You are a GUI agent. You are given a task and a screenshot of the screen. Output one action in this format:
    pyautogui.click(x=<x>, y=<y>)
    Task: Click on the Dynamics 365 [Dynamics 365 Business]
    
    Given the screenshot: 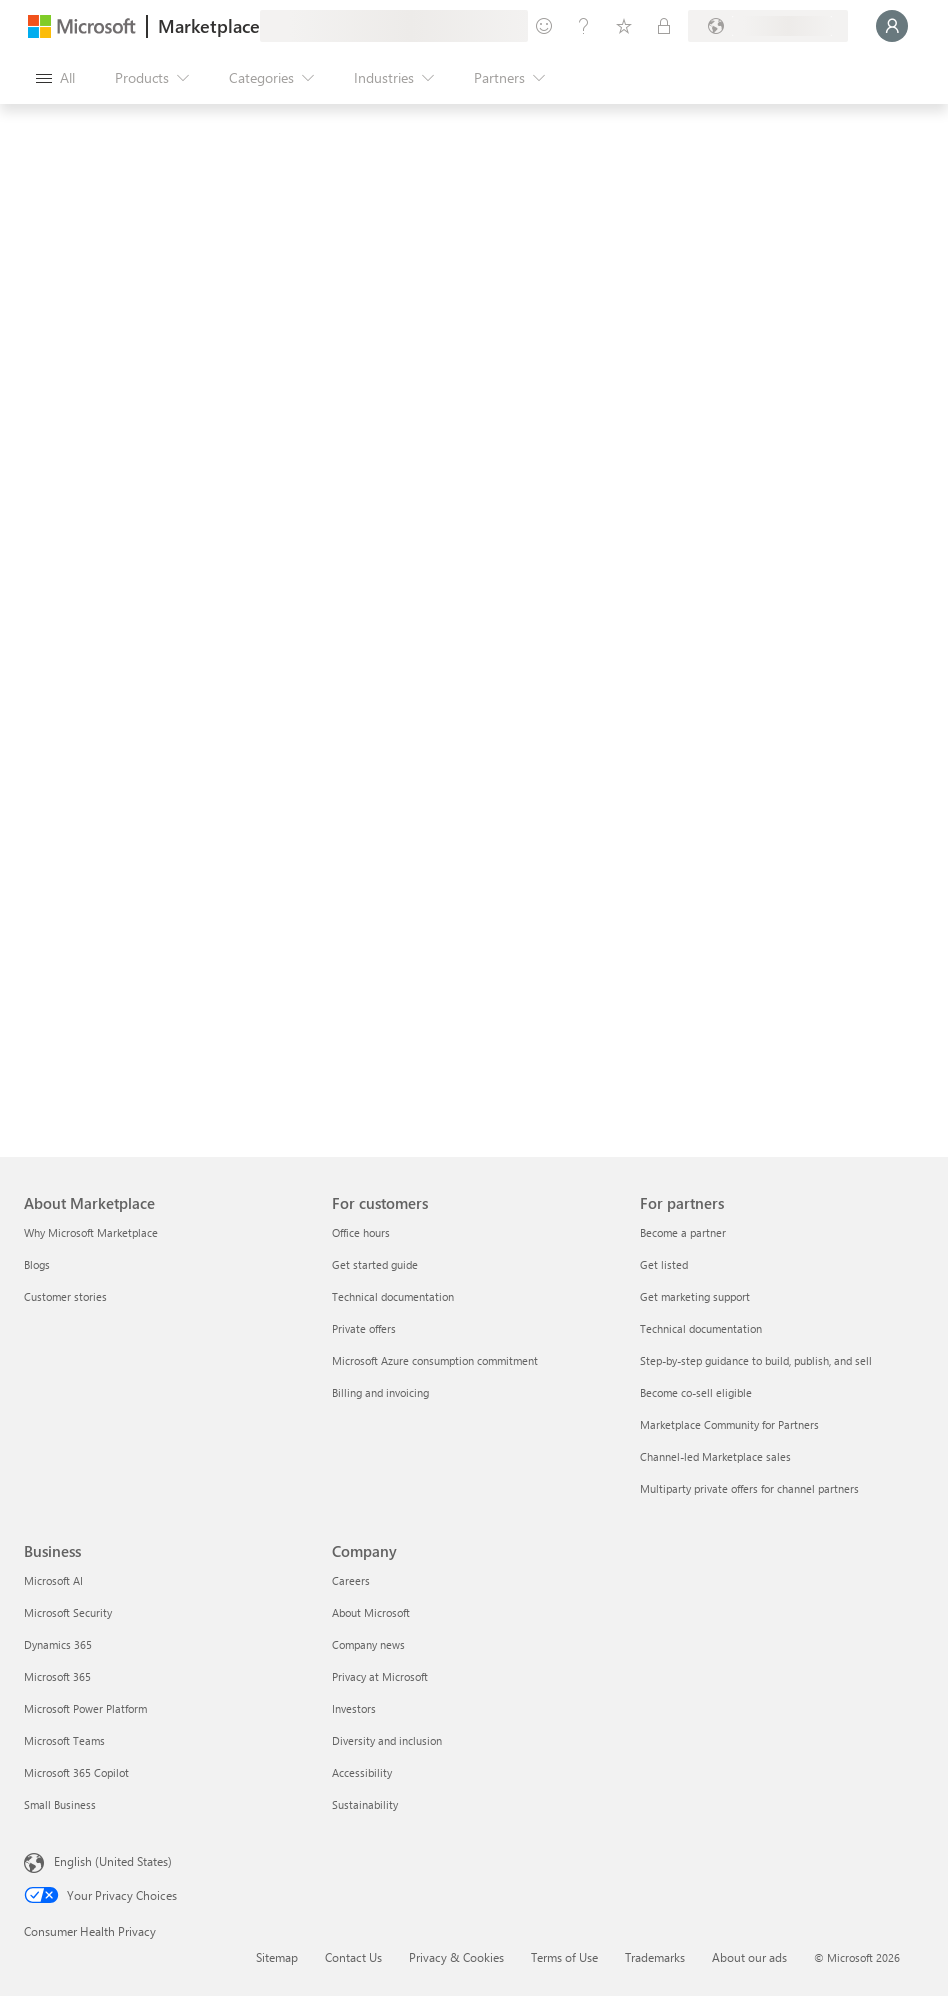 What is the action you would take?
    pyautogui.click(x=58, y=1644)
    